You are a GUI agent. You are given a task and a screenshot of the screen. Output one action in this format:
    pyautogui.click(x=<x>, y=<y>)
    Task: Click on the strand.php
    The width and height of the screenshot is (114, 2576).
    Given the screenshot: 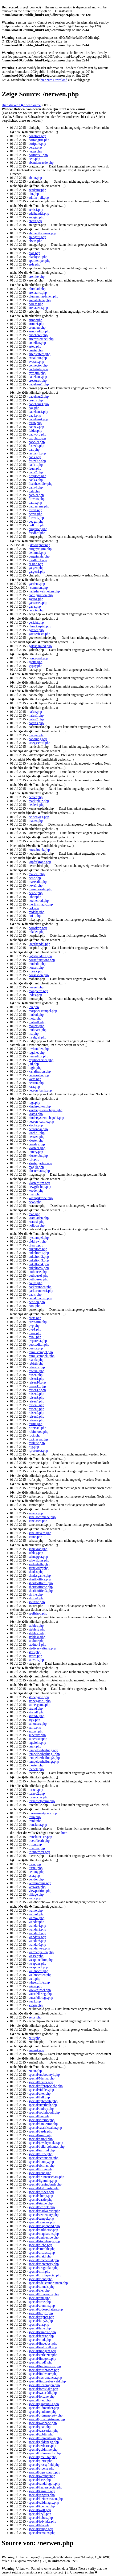 What is the action you would take?
    pyautogui.click(x=36, y=1708)
    